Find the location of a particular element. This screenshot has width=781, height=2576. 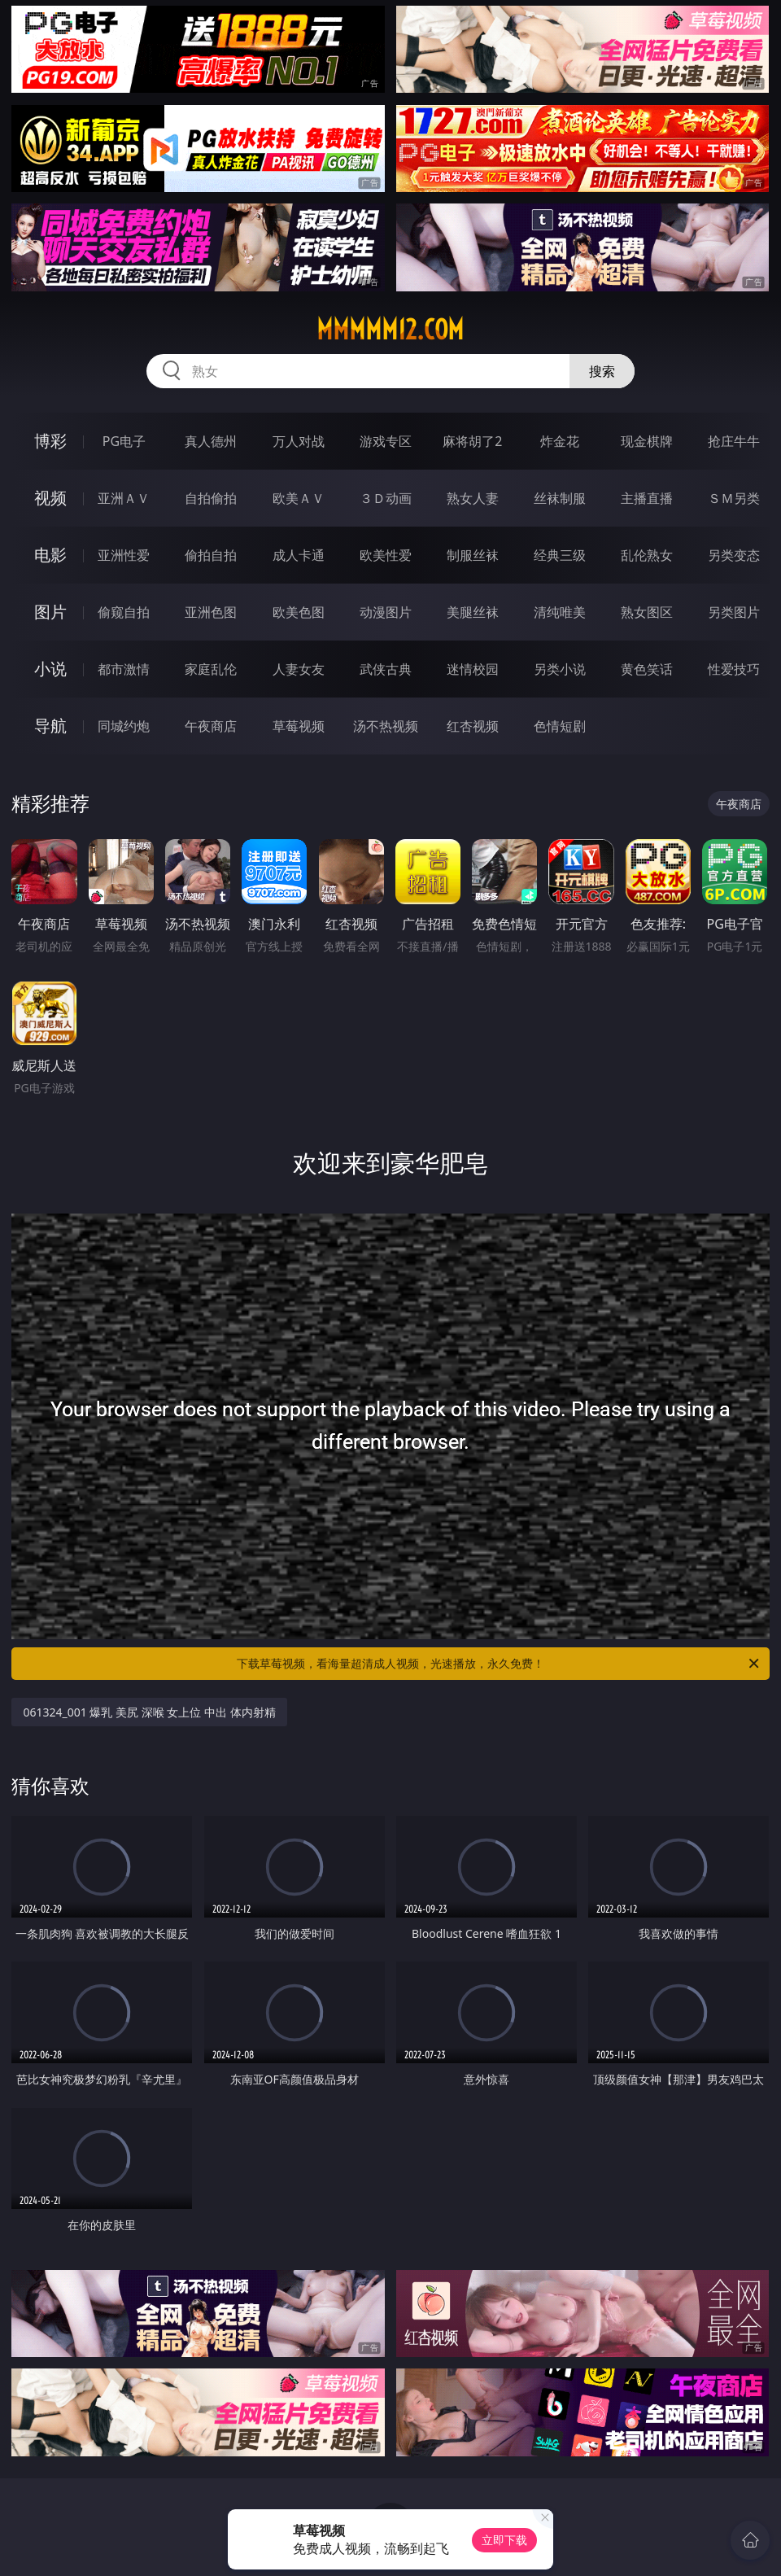

乱伦熟女 is located at coordinates (647, 555).